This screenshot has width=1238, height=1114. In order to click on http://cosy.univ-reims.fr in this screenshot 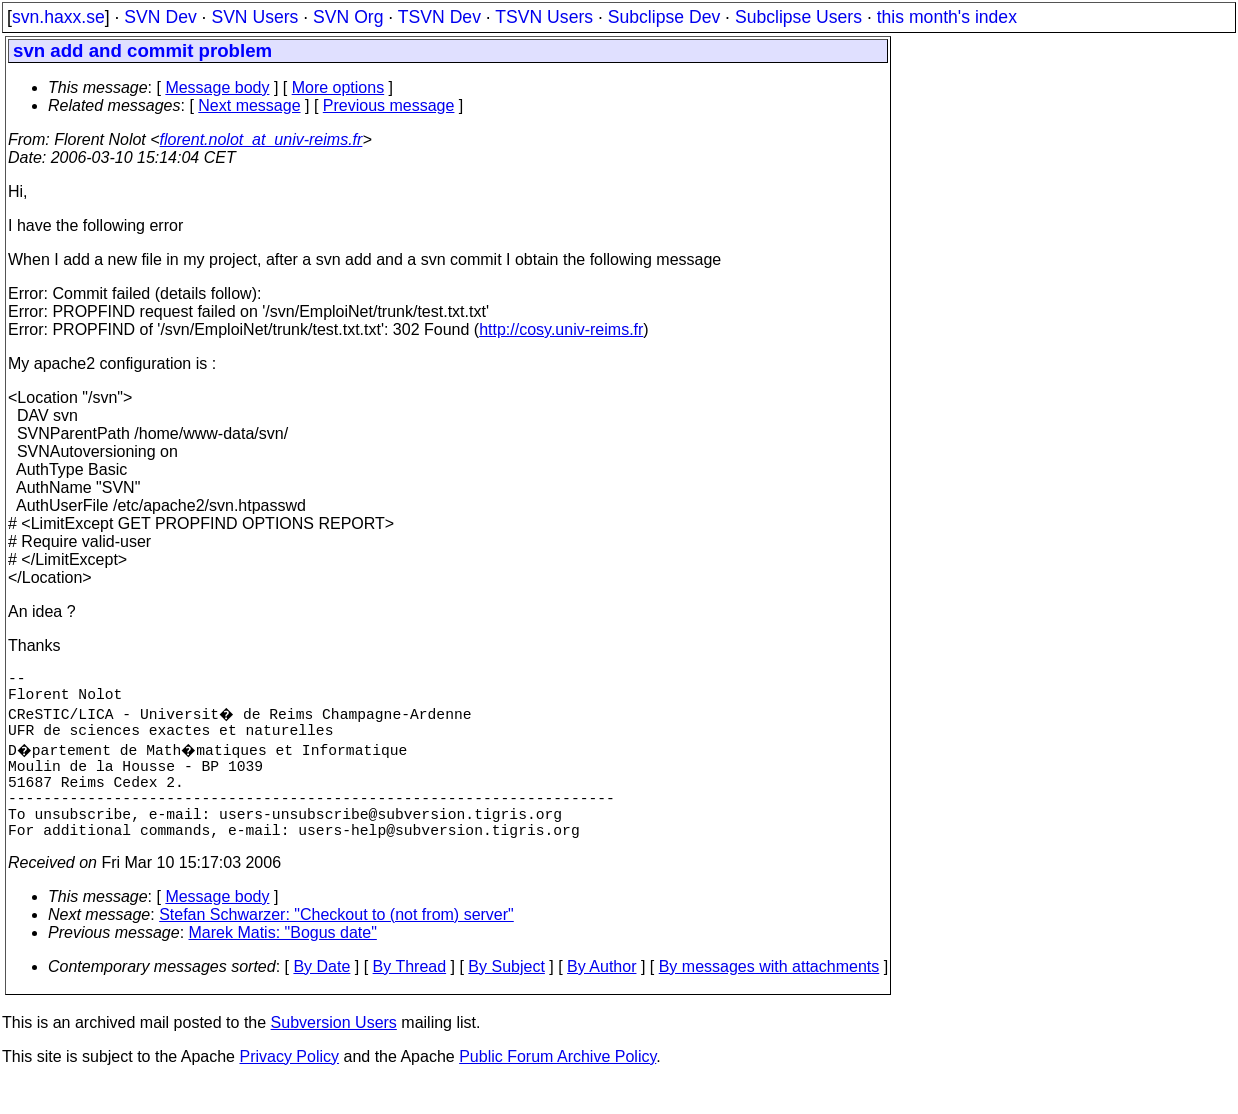, I will do `click(561, 329)`.